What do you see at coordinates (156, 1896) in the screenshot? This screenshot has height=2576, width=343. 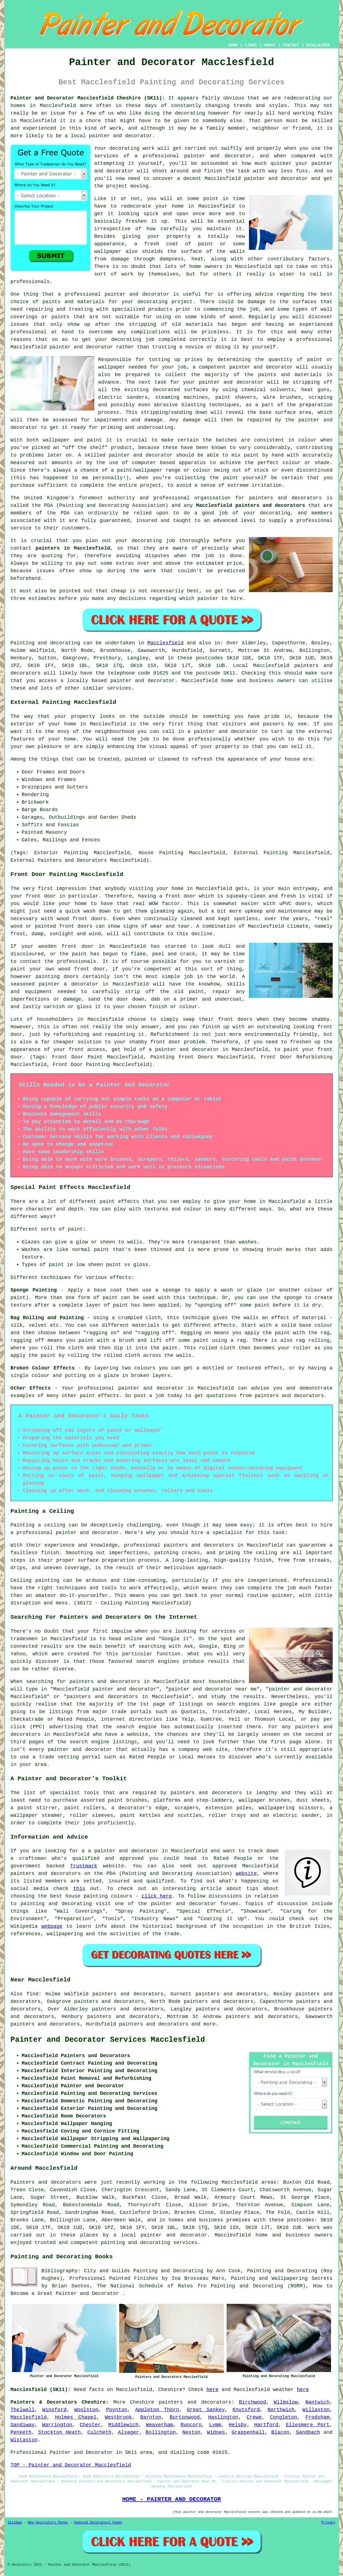 I see `click here` at bounding box center [156, 1896].